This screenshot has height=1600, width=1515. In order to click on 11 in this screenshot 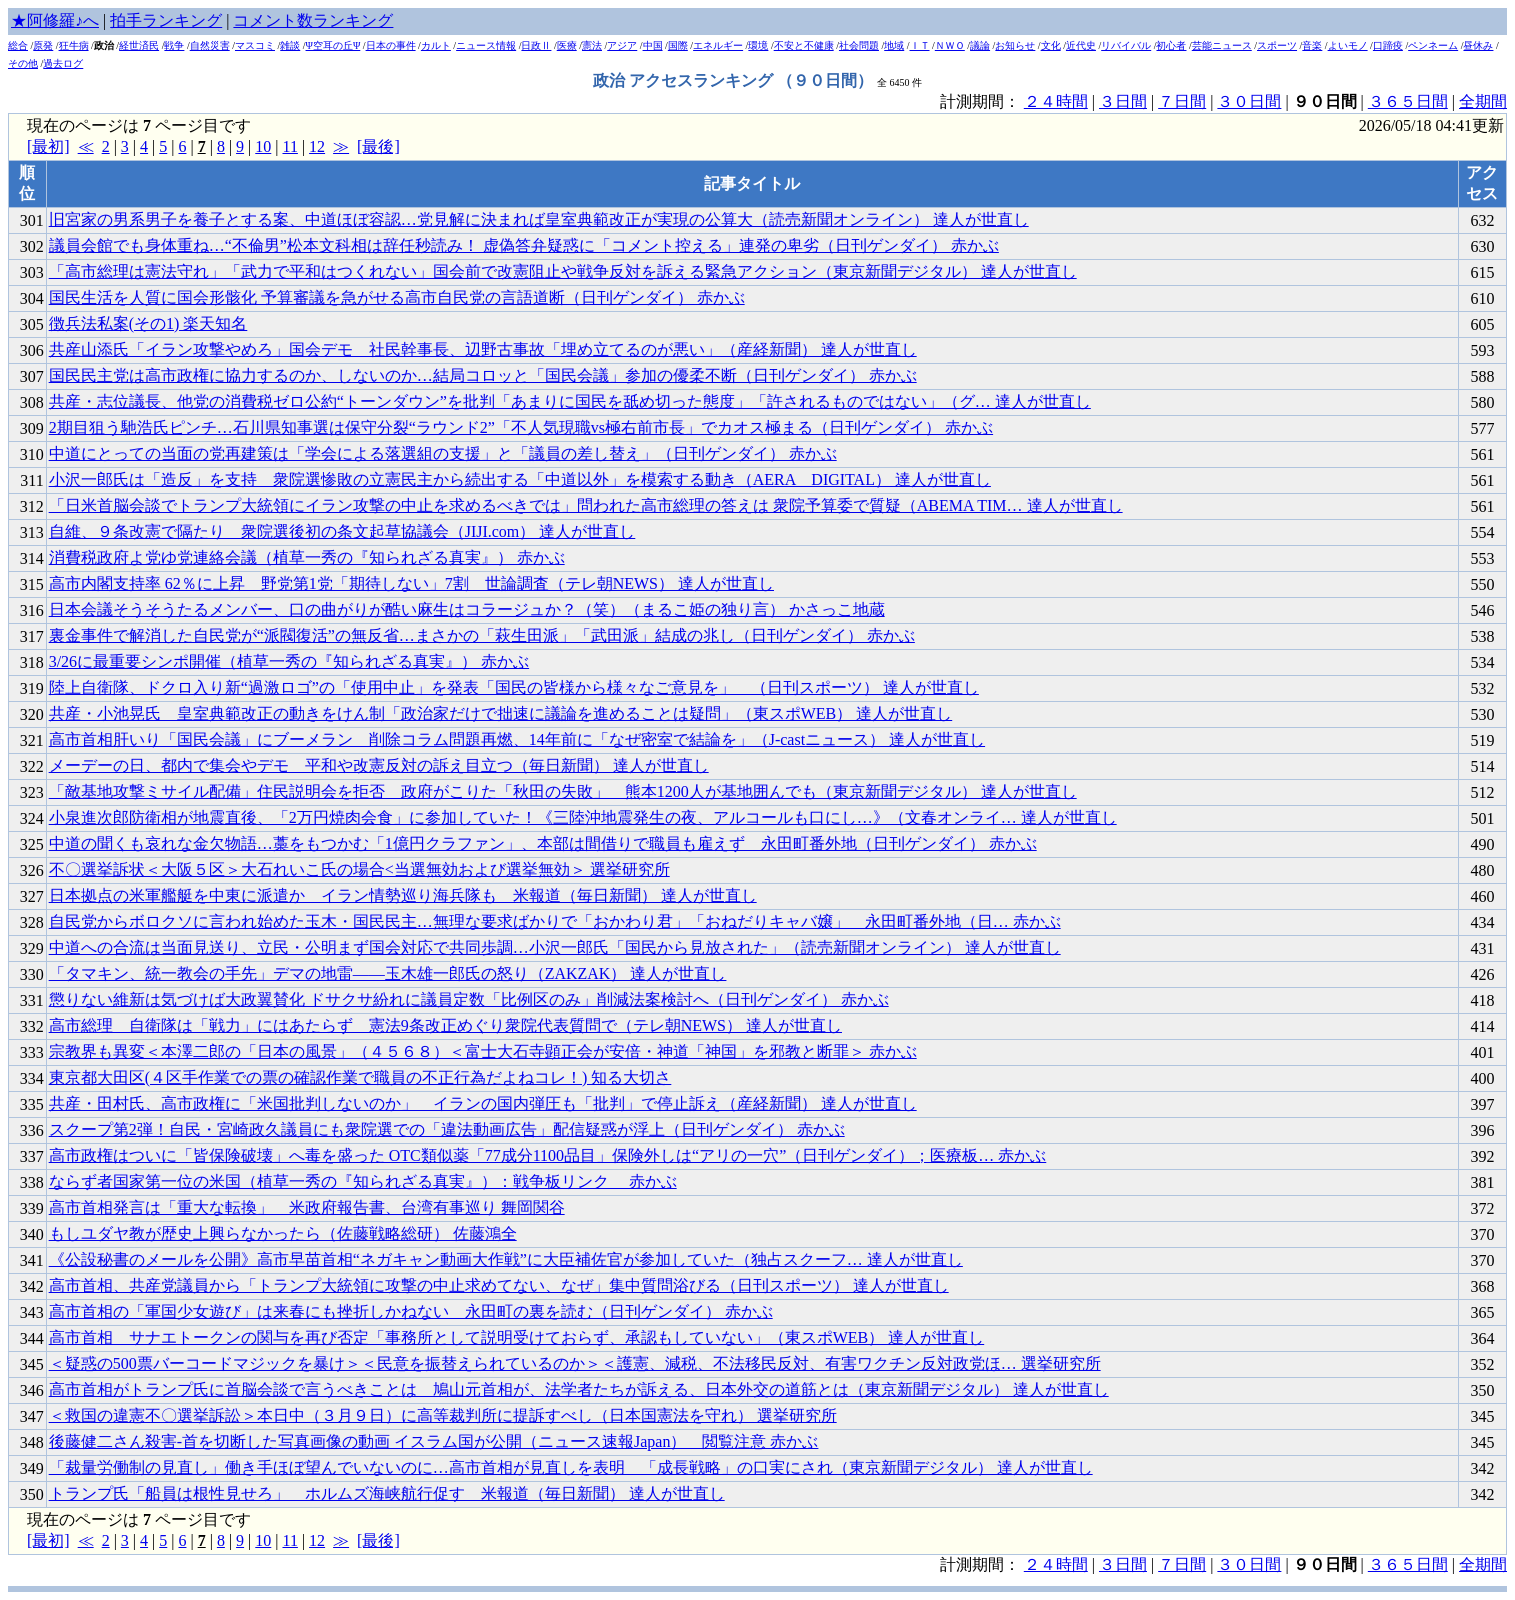, I will do `click(289, 146)`.